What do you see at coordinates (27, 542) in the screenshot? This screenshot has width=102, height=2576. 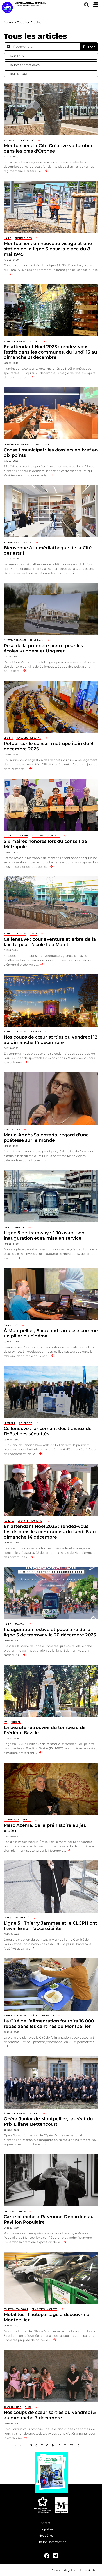 I see `Musique` at bounding box center [27, 542].